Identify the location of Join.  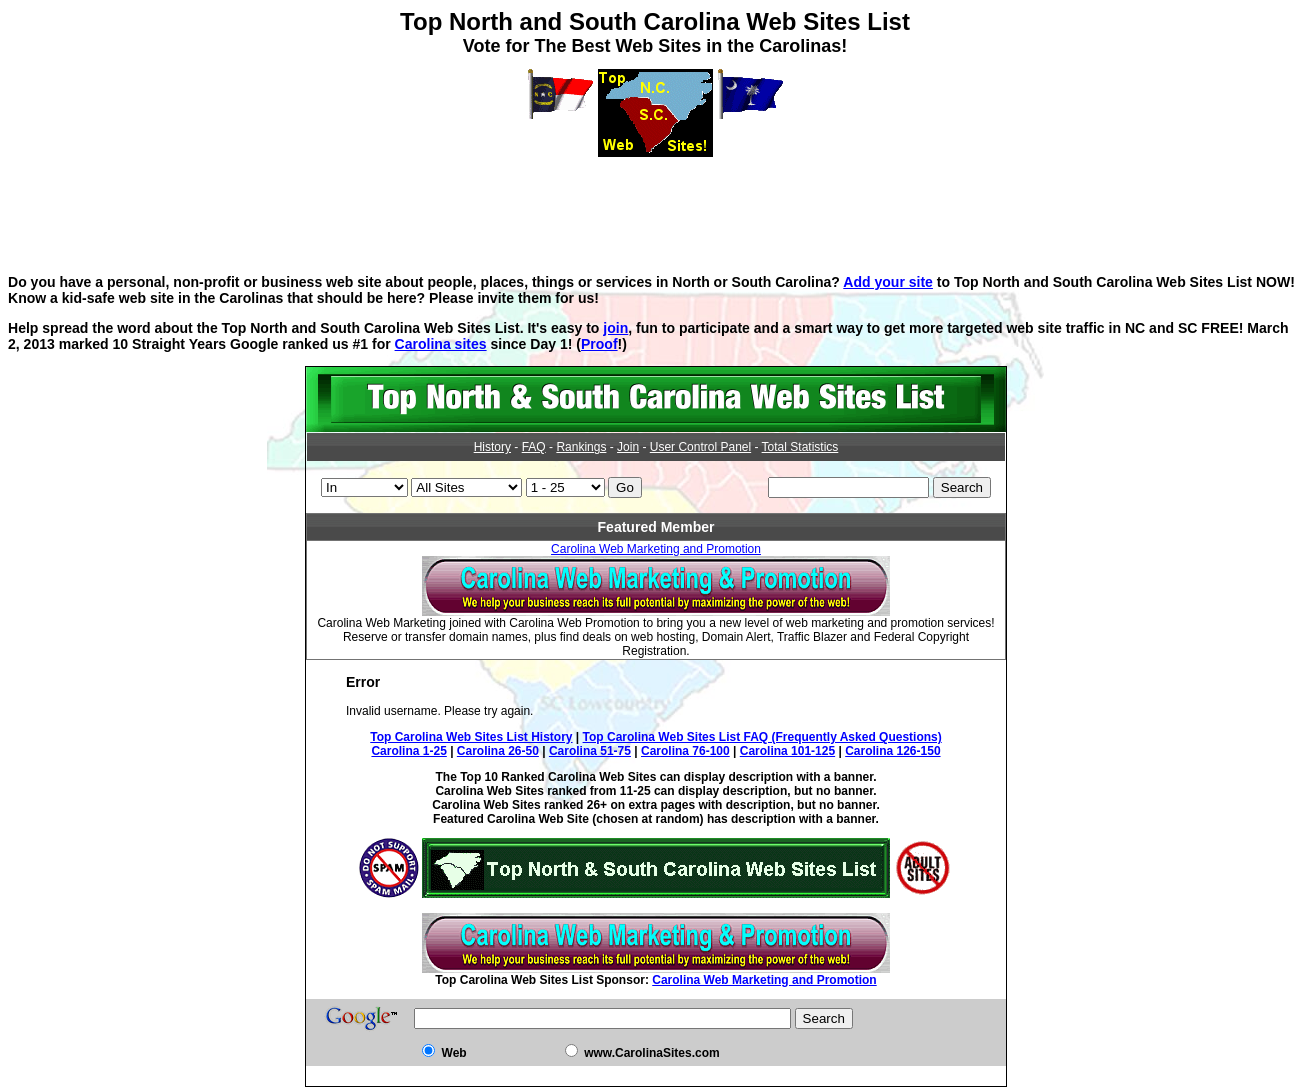
(628, 447).